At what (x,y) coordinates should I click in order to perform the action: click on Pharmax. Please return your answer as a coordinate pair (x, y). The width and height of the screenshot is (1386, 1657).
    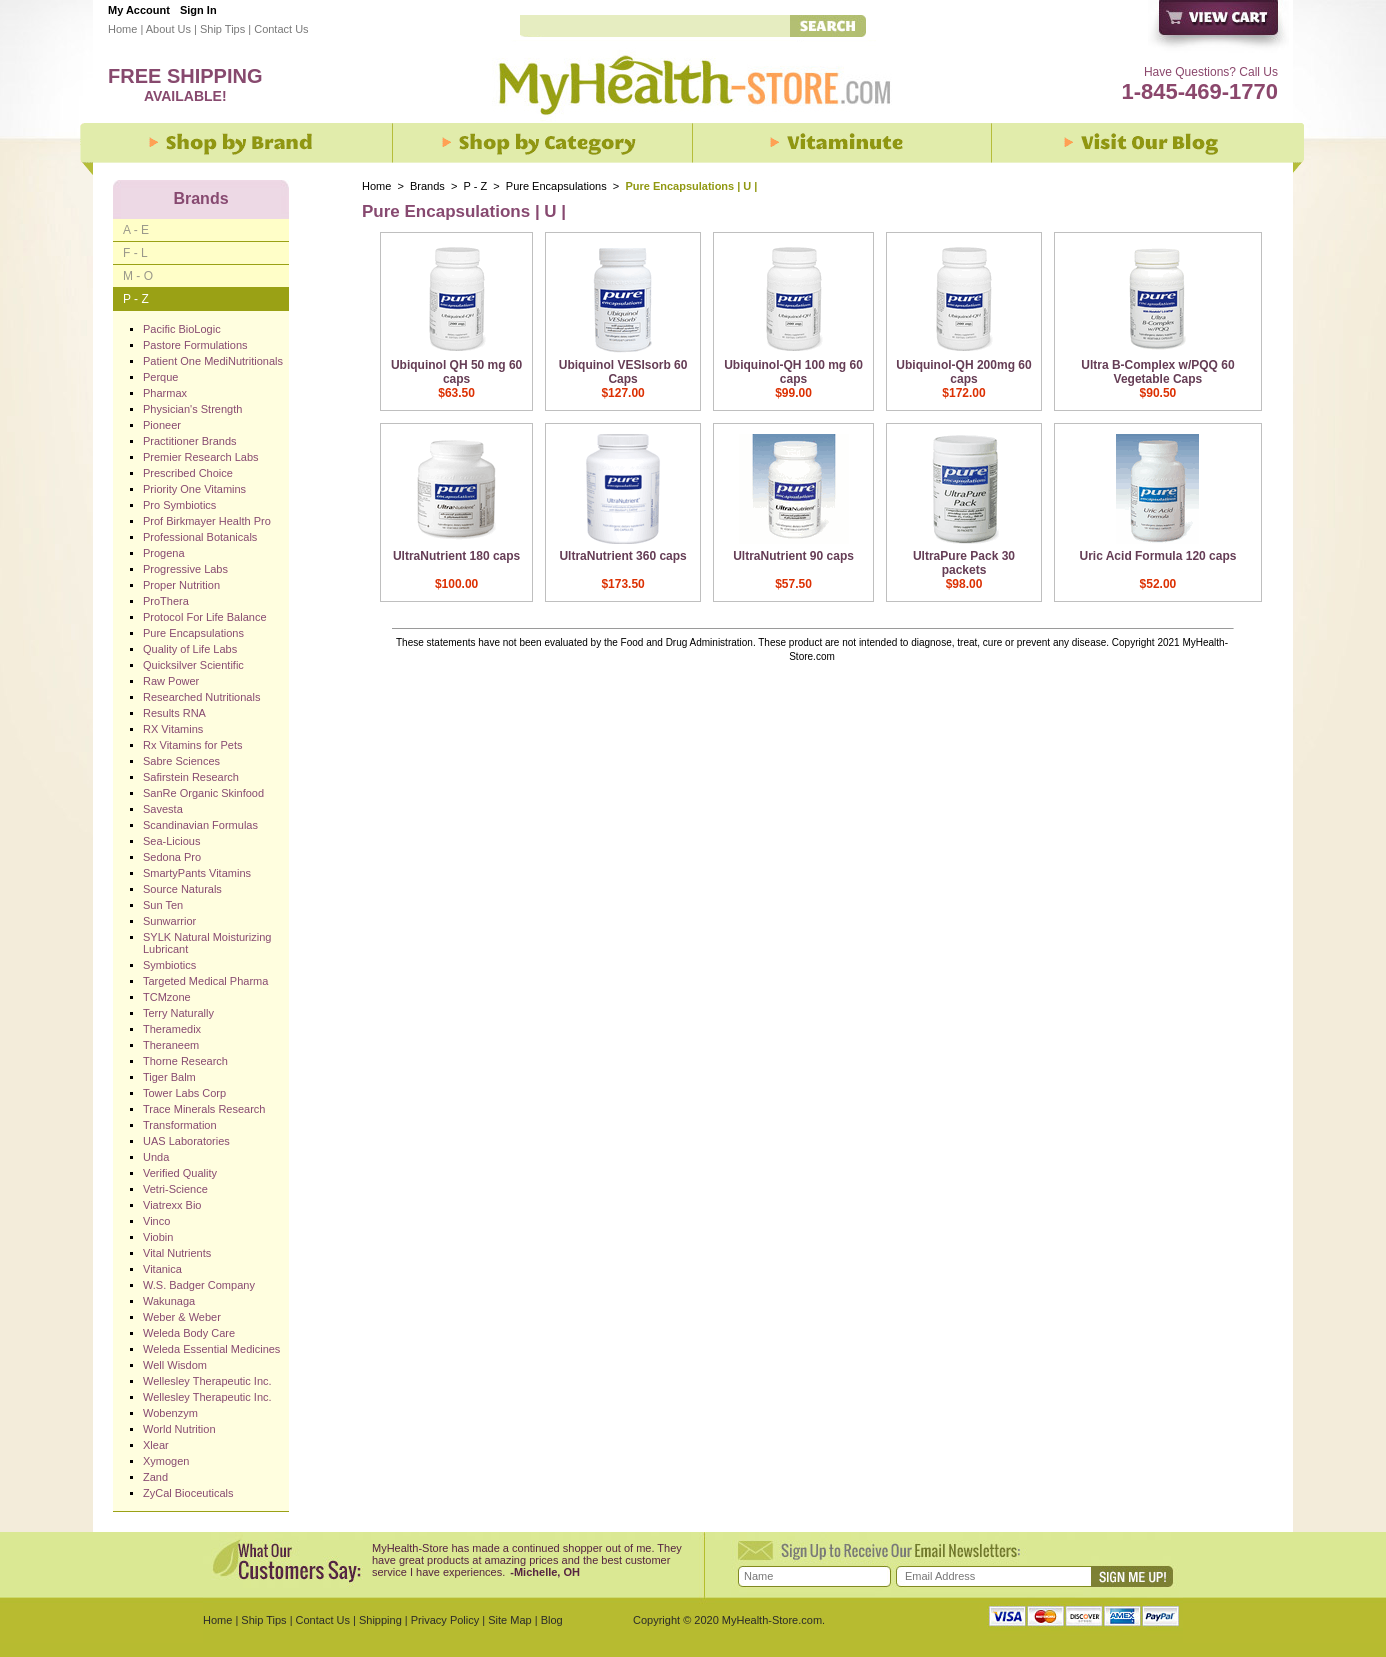
    Looking at the image, I should click on (165, 393).